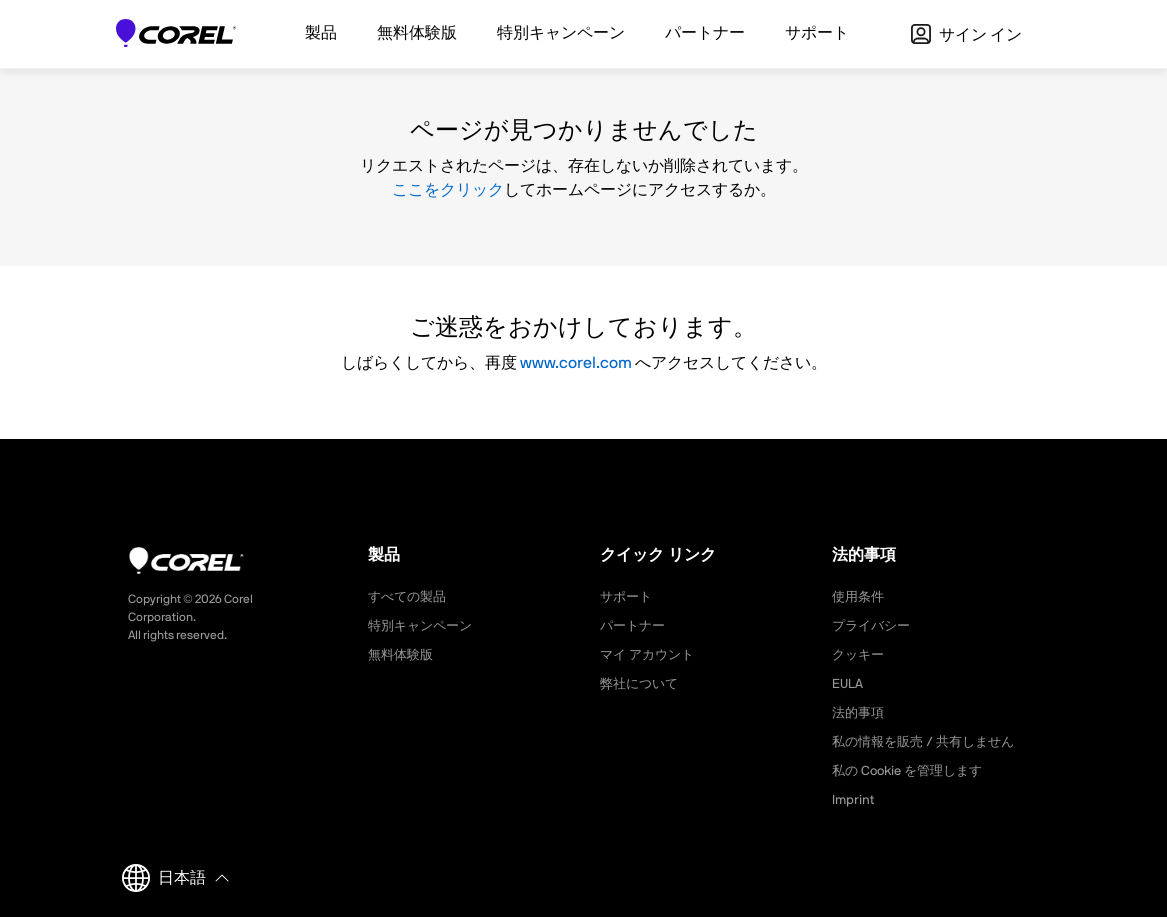 The image size is (1167, 917). What do you see at coordinates (410, 597) in the screenshot?
I see `すべての製品` at bounding box center [410, 597].